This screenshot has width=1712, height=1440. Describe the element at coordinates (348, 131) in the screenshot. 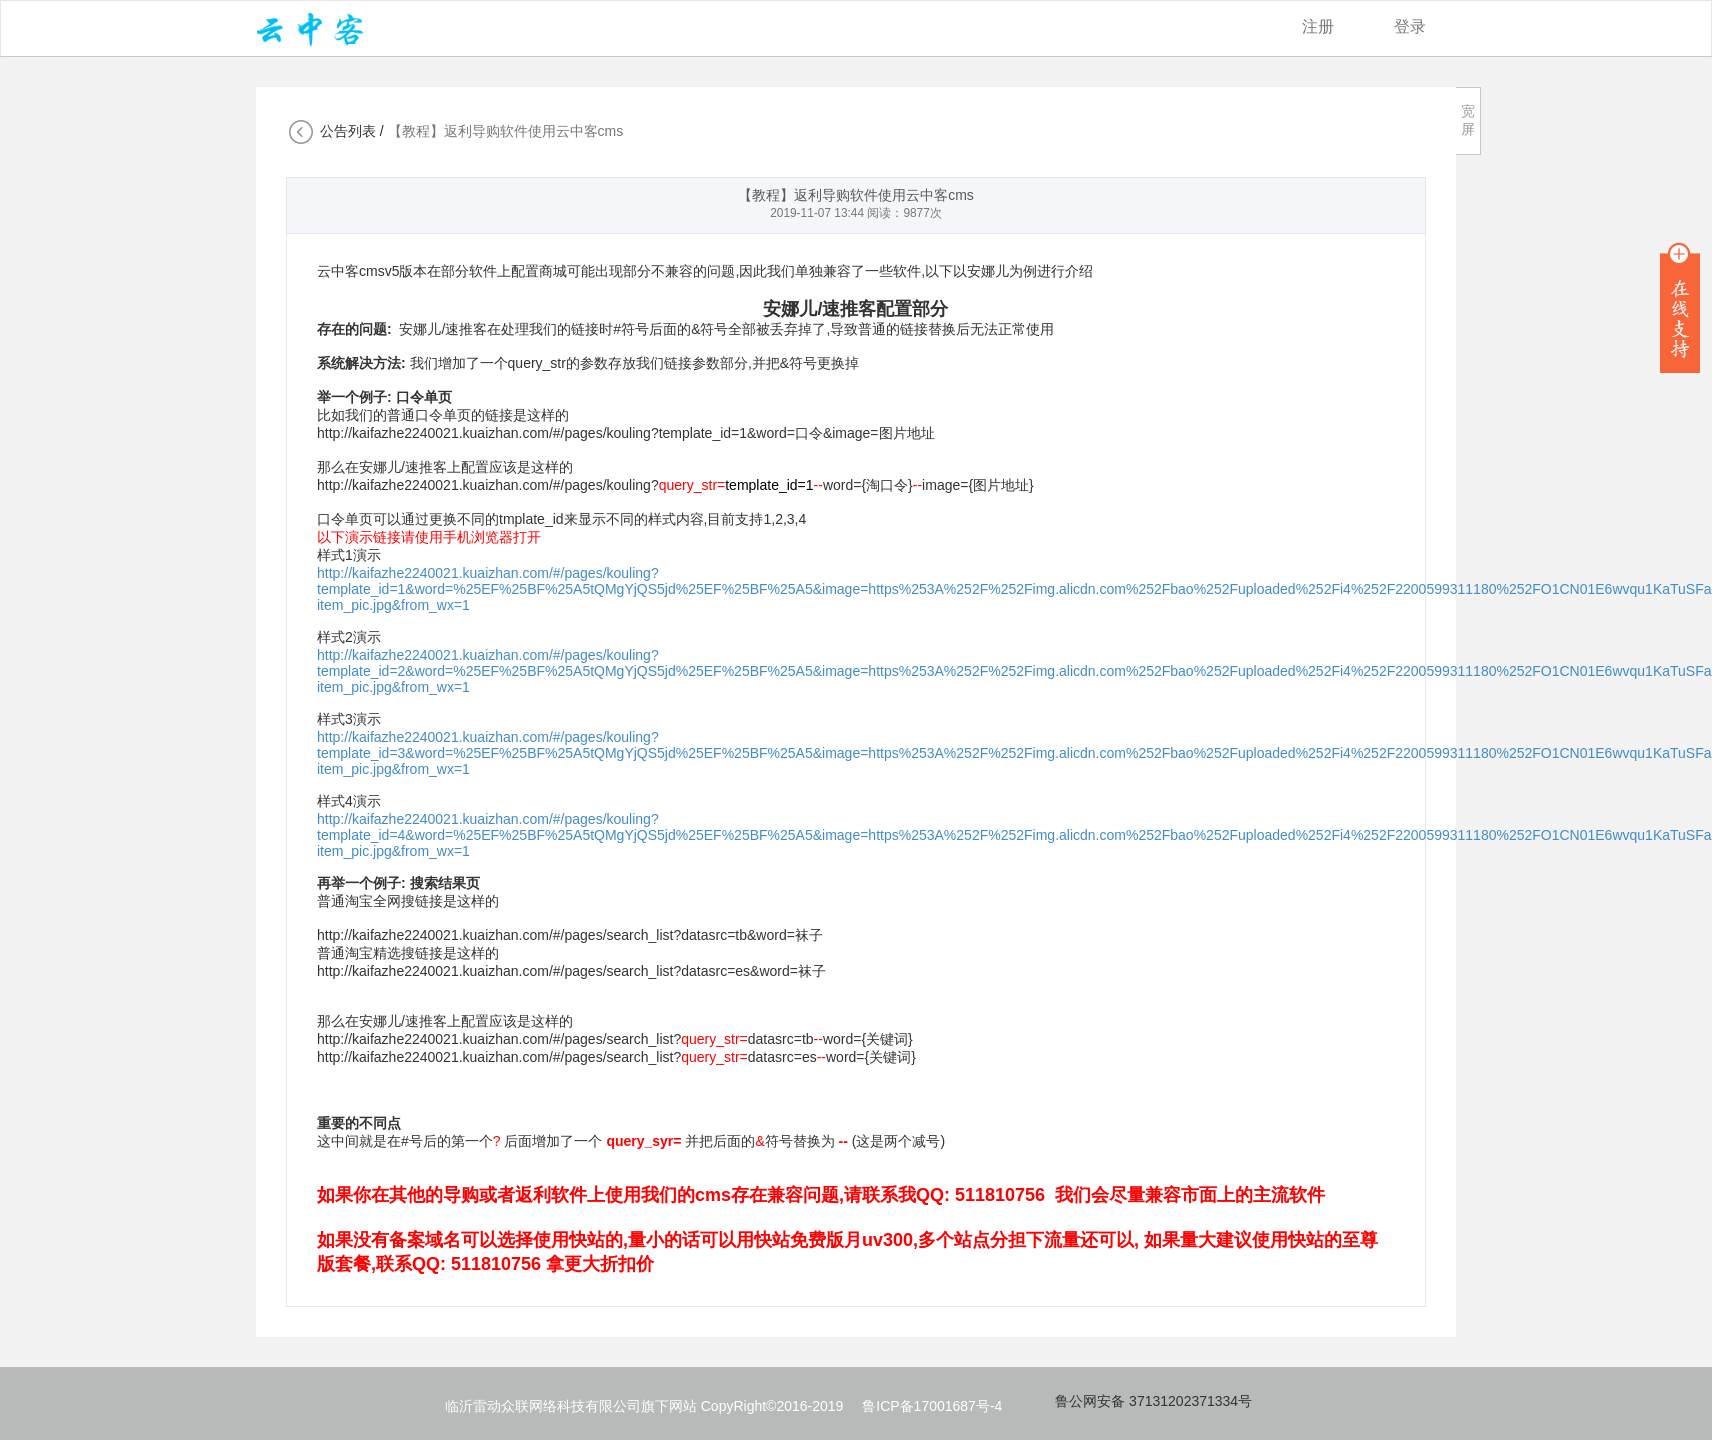

I see `公告列表` at that location.